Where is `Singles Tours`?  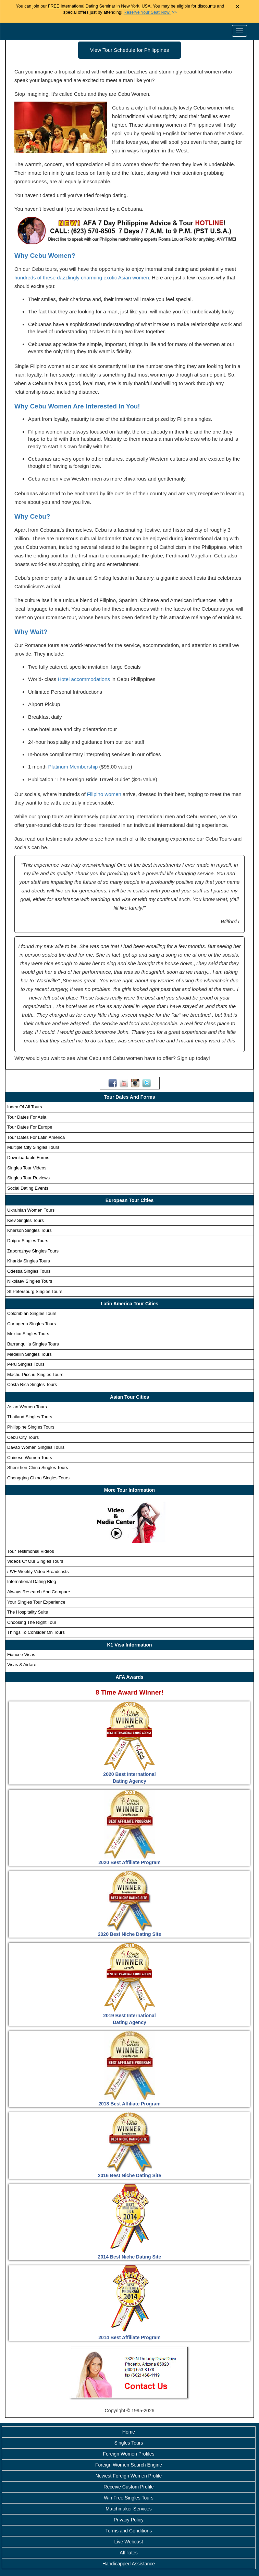
Singles Tours is located at coordinates (128, 2443).